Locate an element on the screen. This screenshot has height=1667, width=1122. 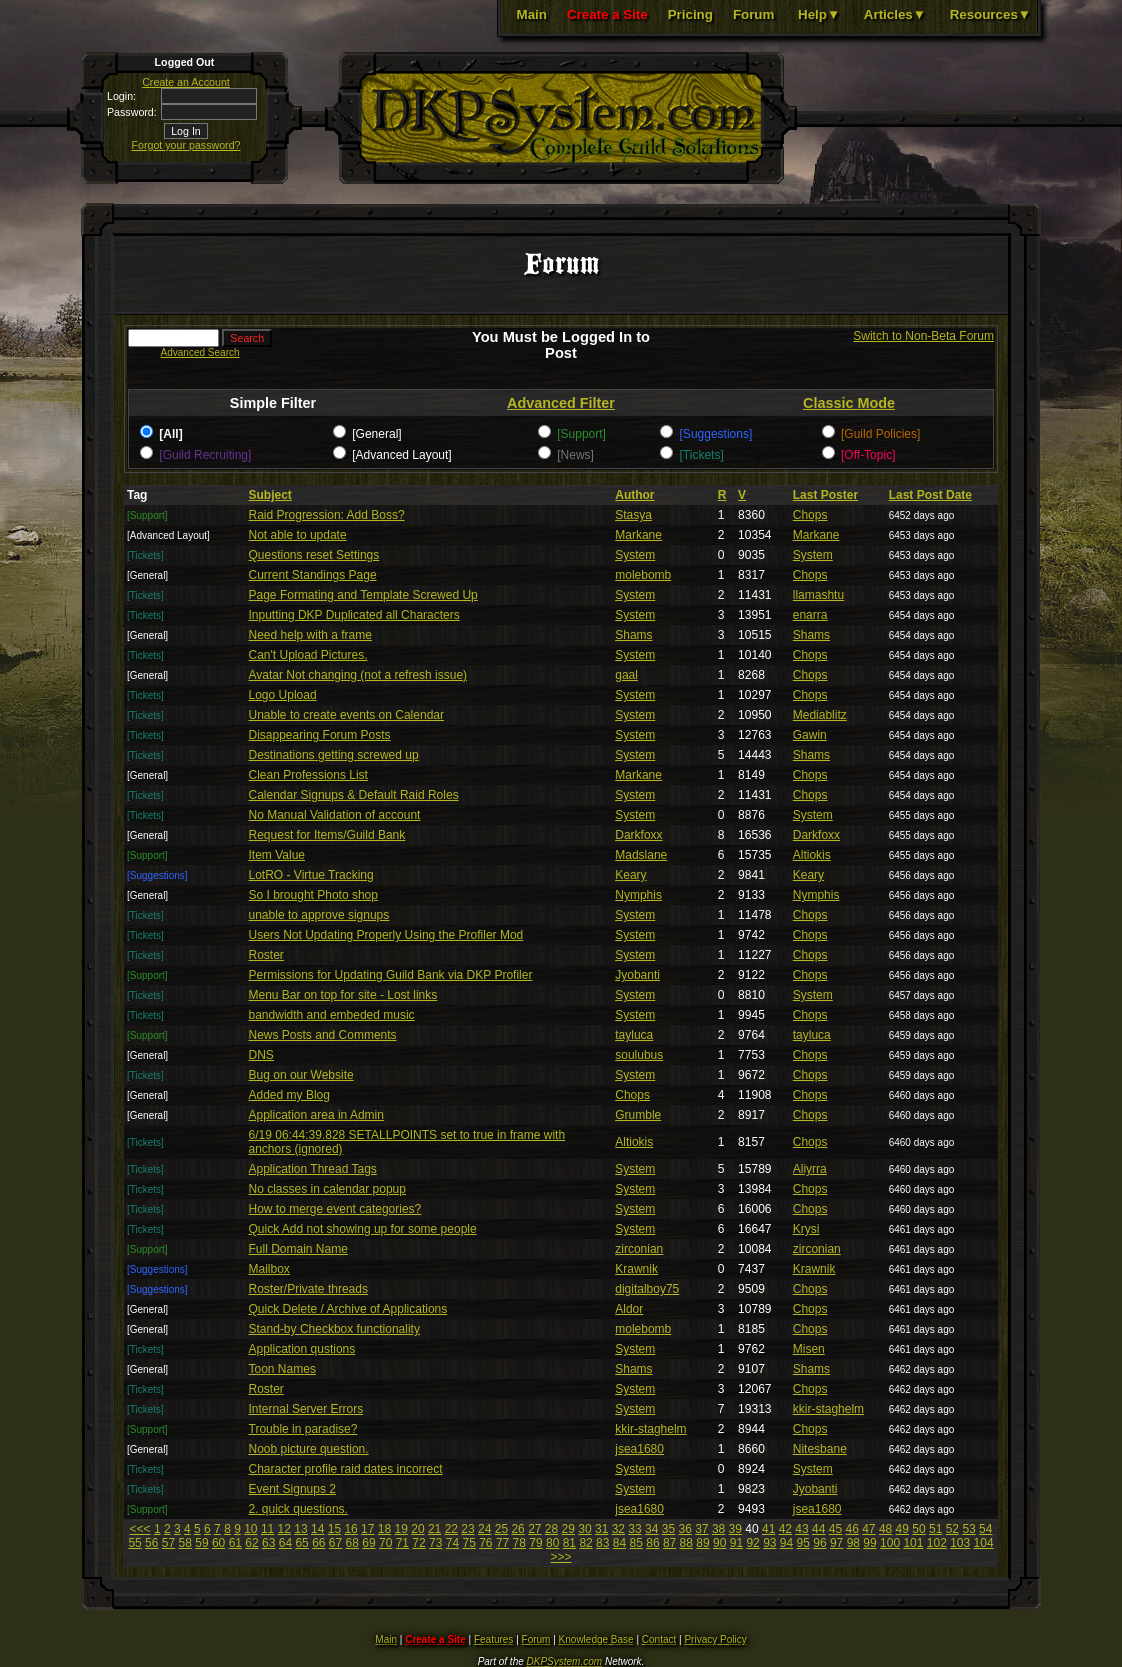
Avatar Not changing (not a refresh issue) is located at coordinates (358, 675).